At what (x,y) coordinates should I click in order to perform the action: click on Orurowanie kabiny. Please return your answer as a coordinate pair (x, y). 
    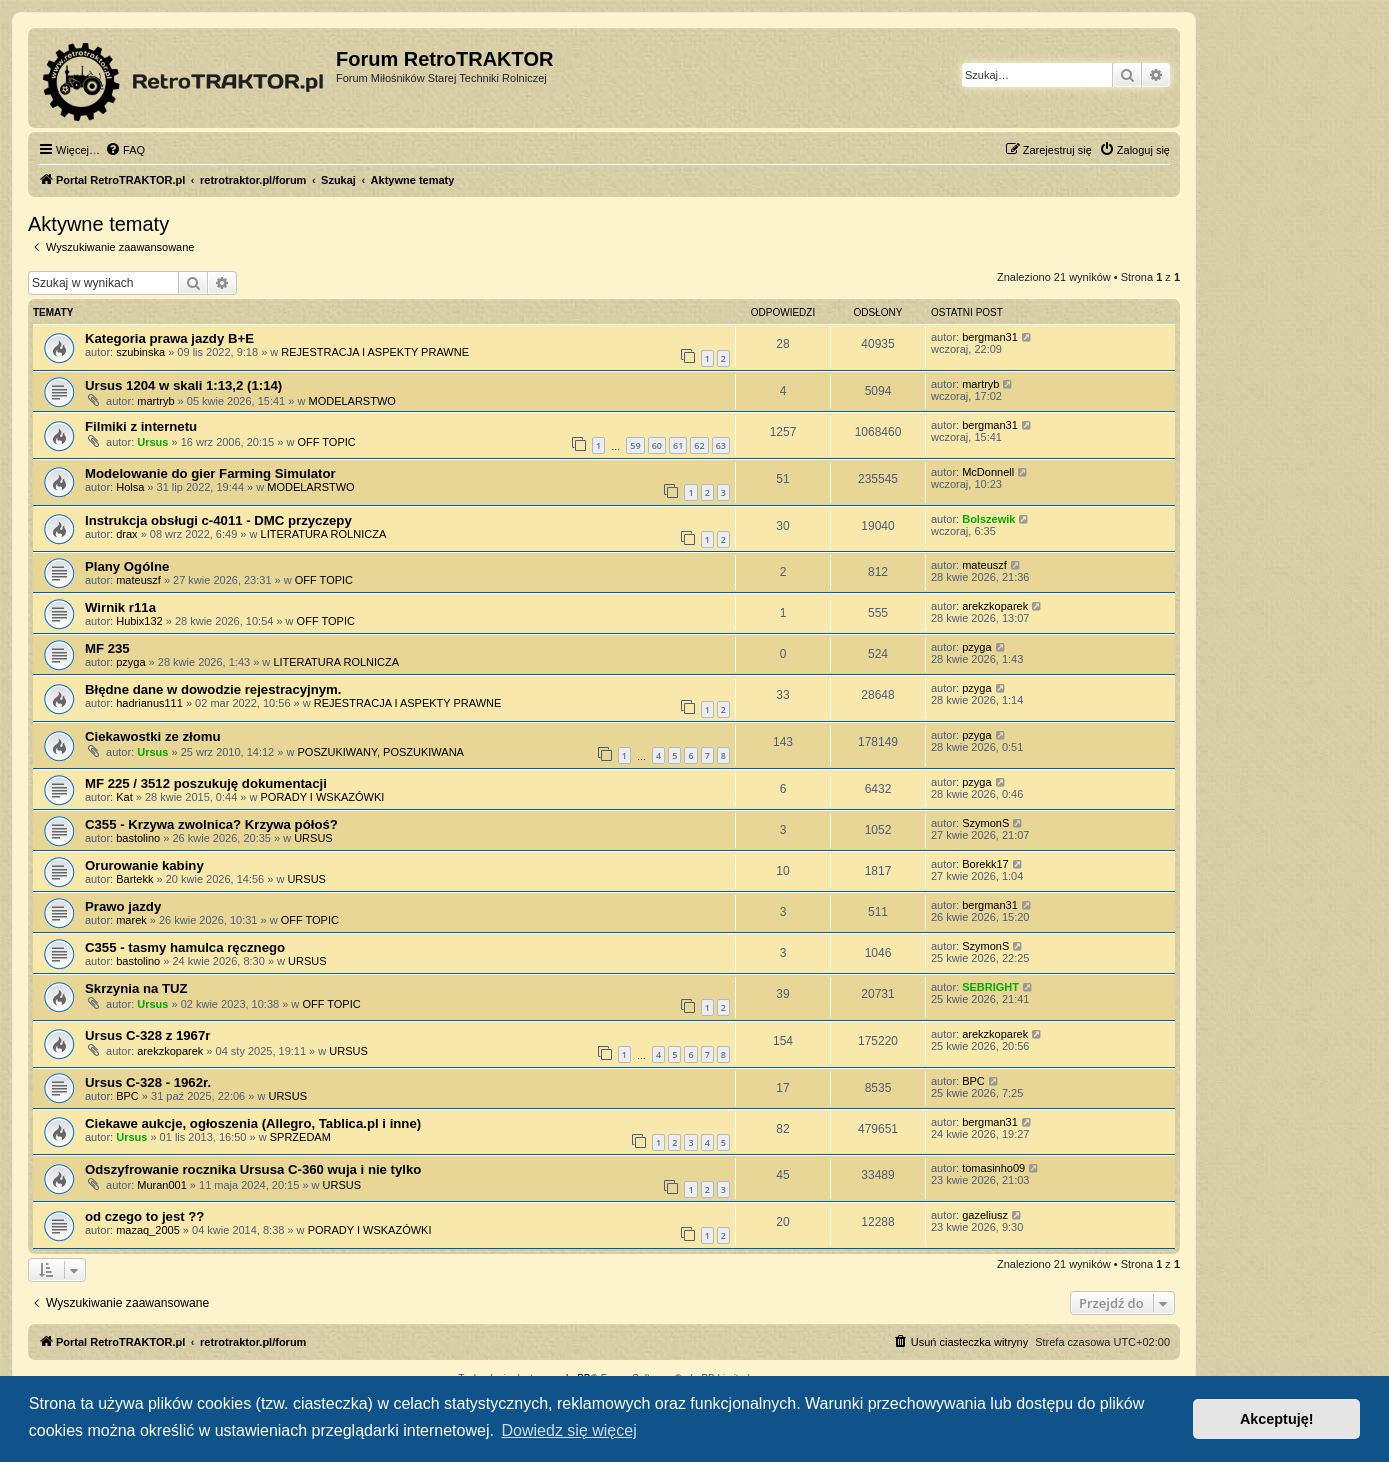
    Looking at the image, I should click on (144, 865).